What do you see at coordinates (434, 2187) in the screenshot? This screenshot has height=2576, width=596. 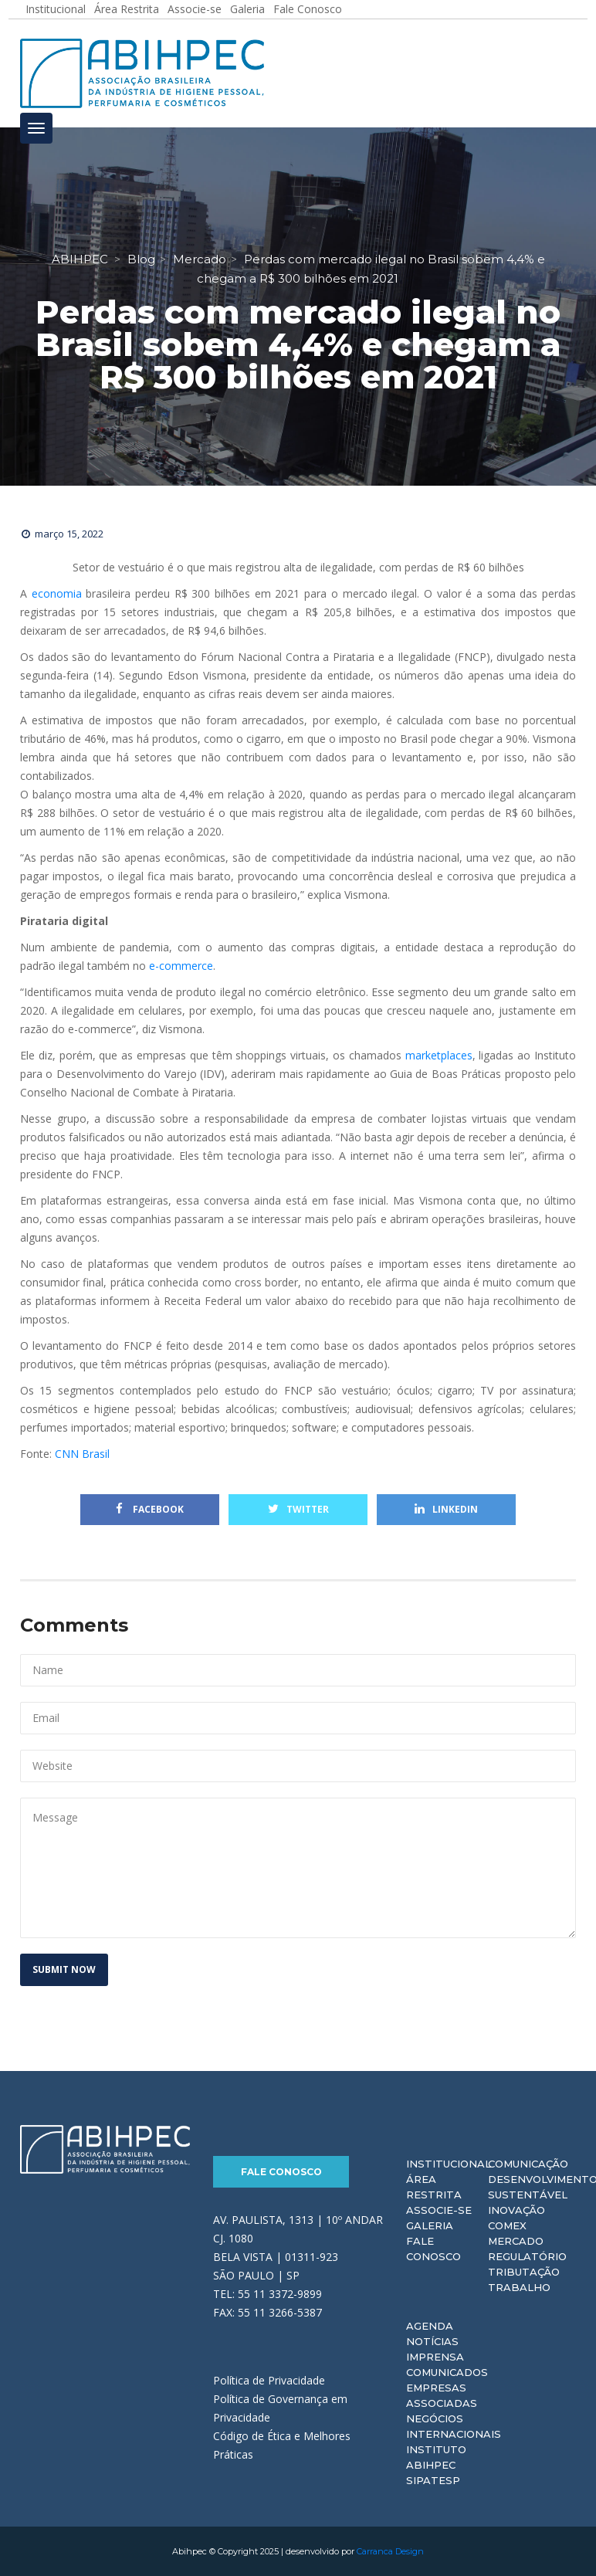 I see `Área Restrita` at bounding box center [434, 2187].